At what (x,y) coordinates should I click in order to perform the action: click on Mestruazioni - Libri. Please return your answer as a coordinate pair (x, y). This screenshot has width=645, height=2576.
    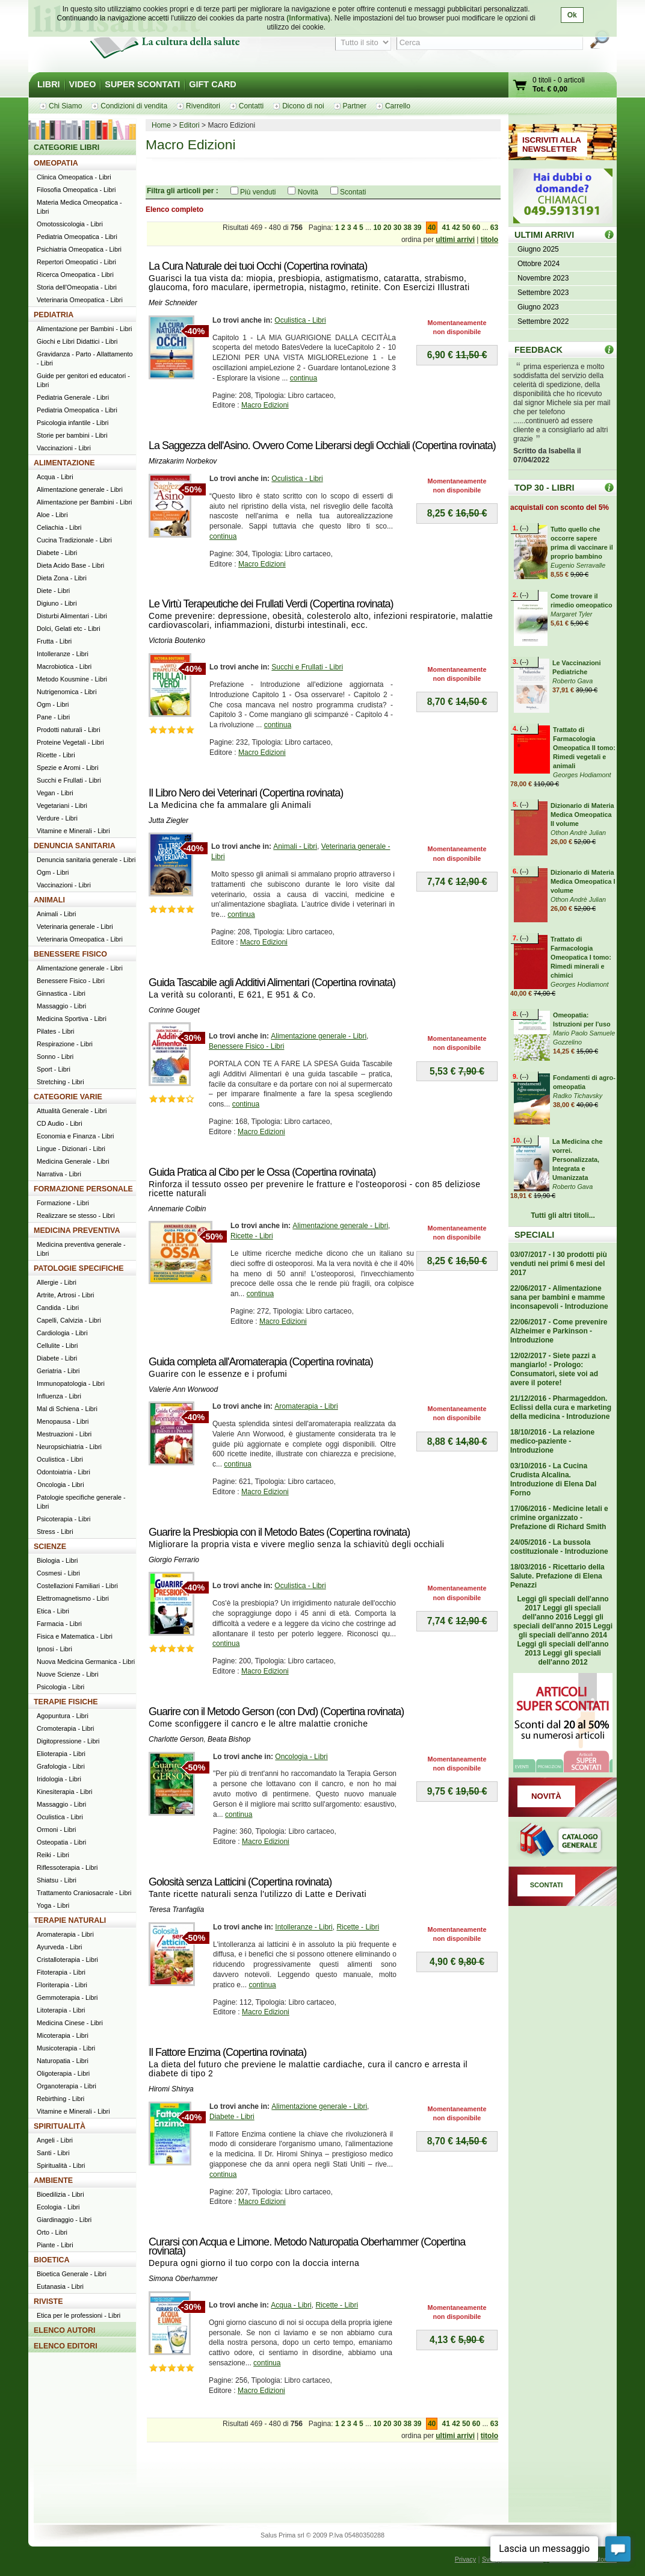
    Looking at the image, I should click on (64, 1434).